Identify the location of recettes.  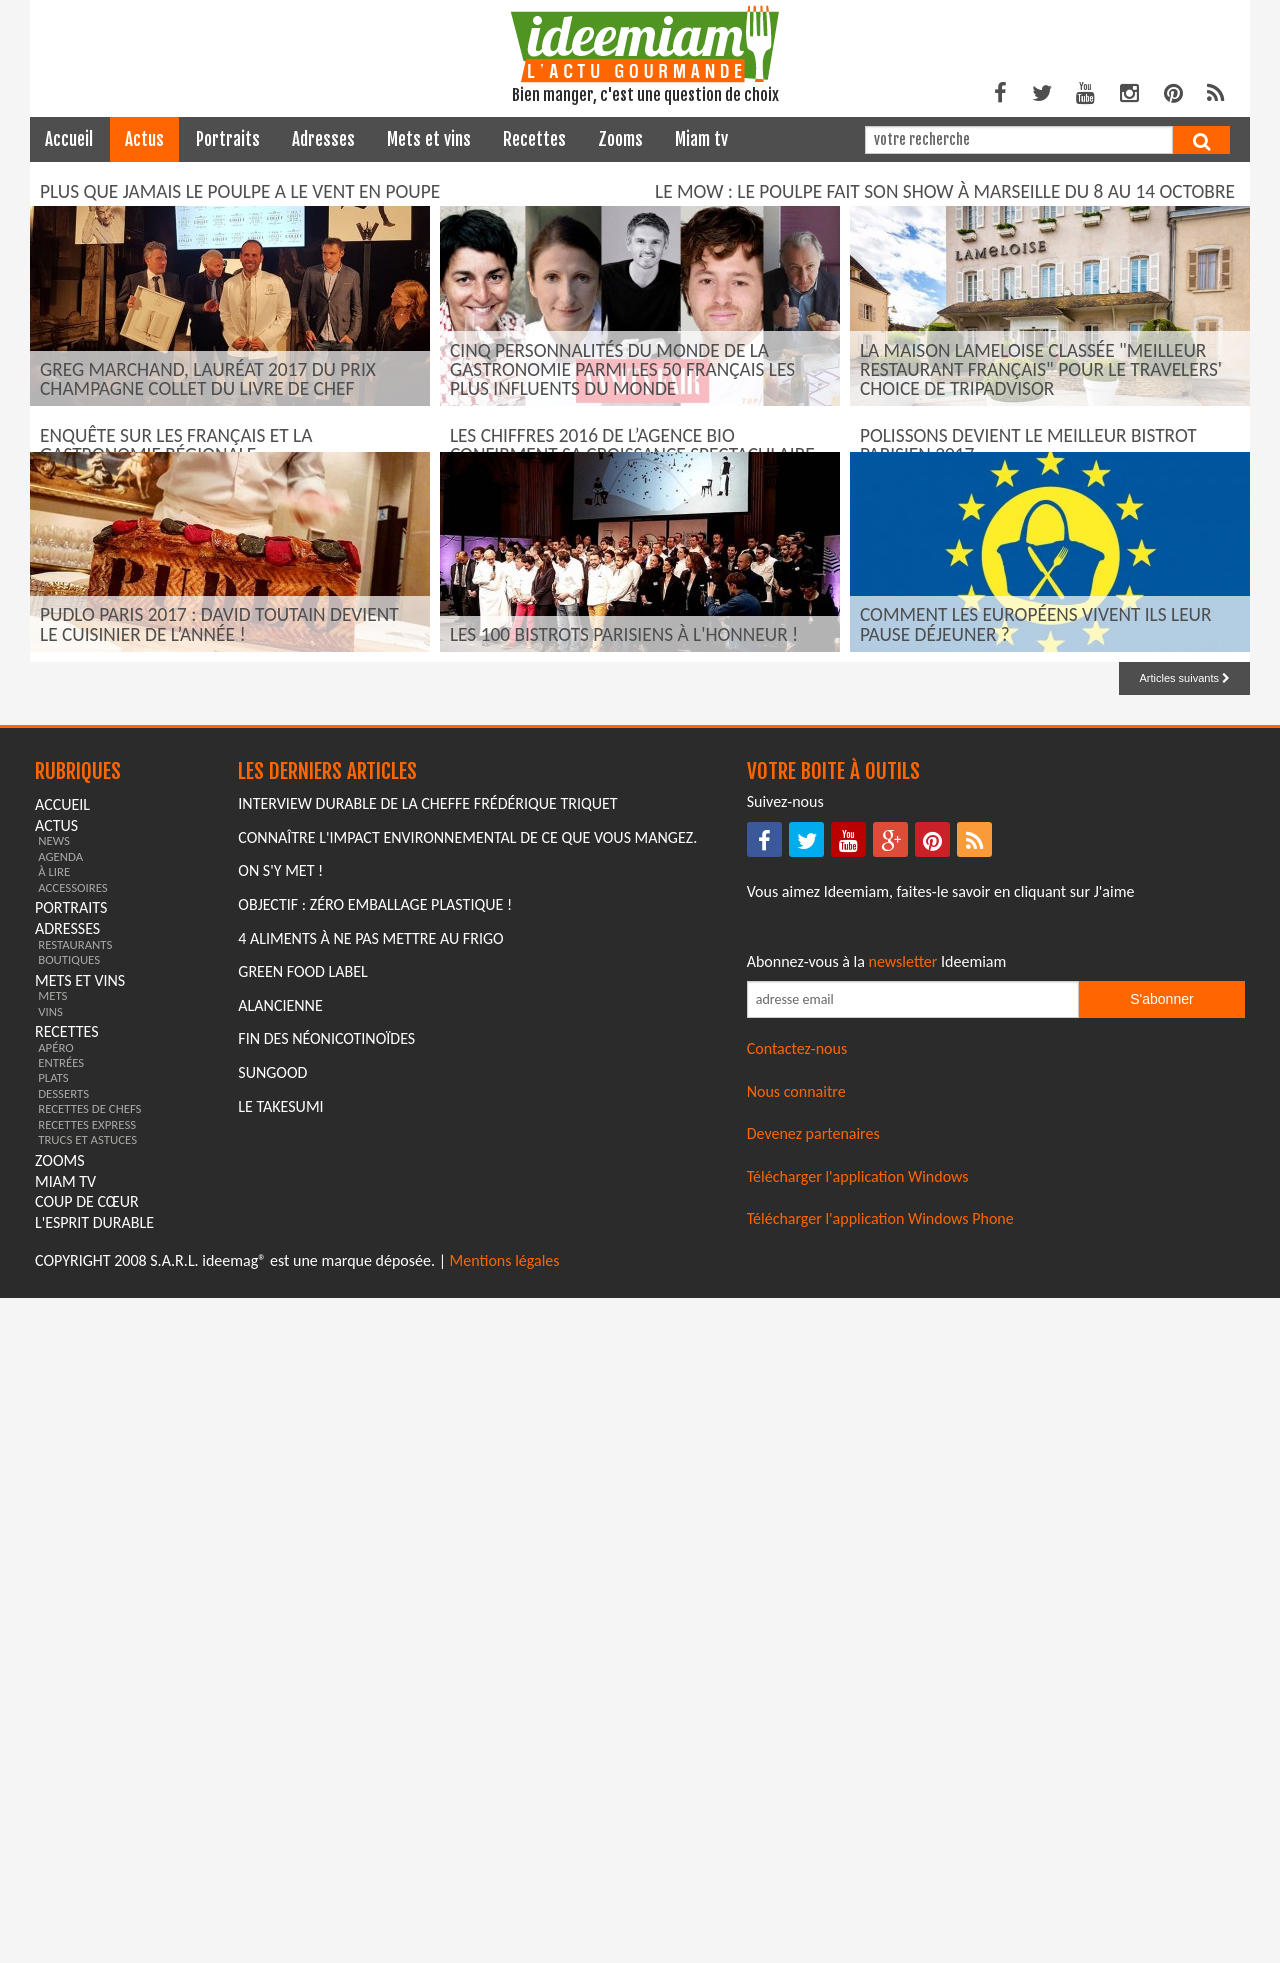
(534, 139).